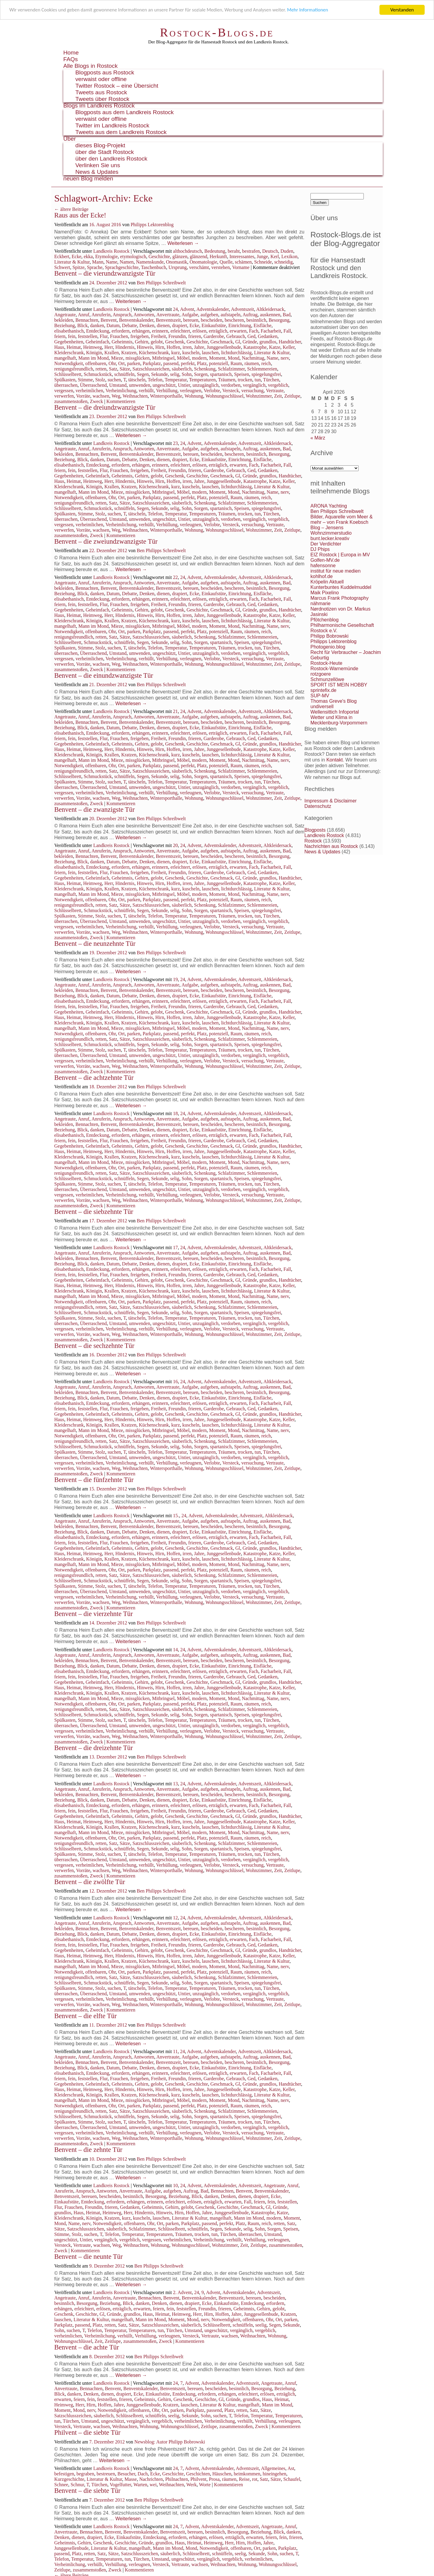 This screenshot has height=2576, width=434. I want to click on trocken, so click(245, 379).